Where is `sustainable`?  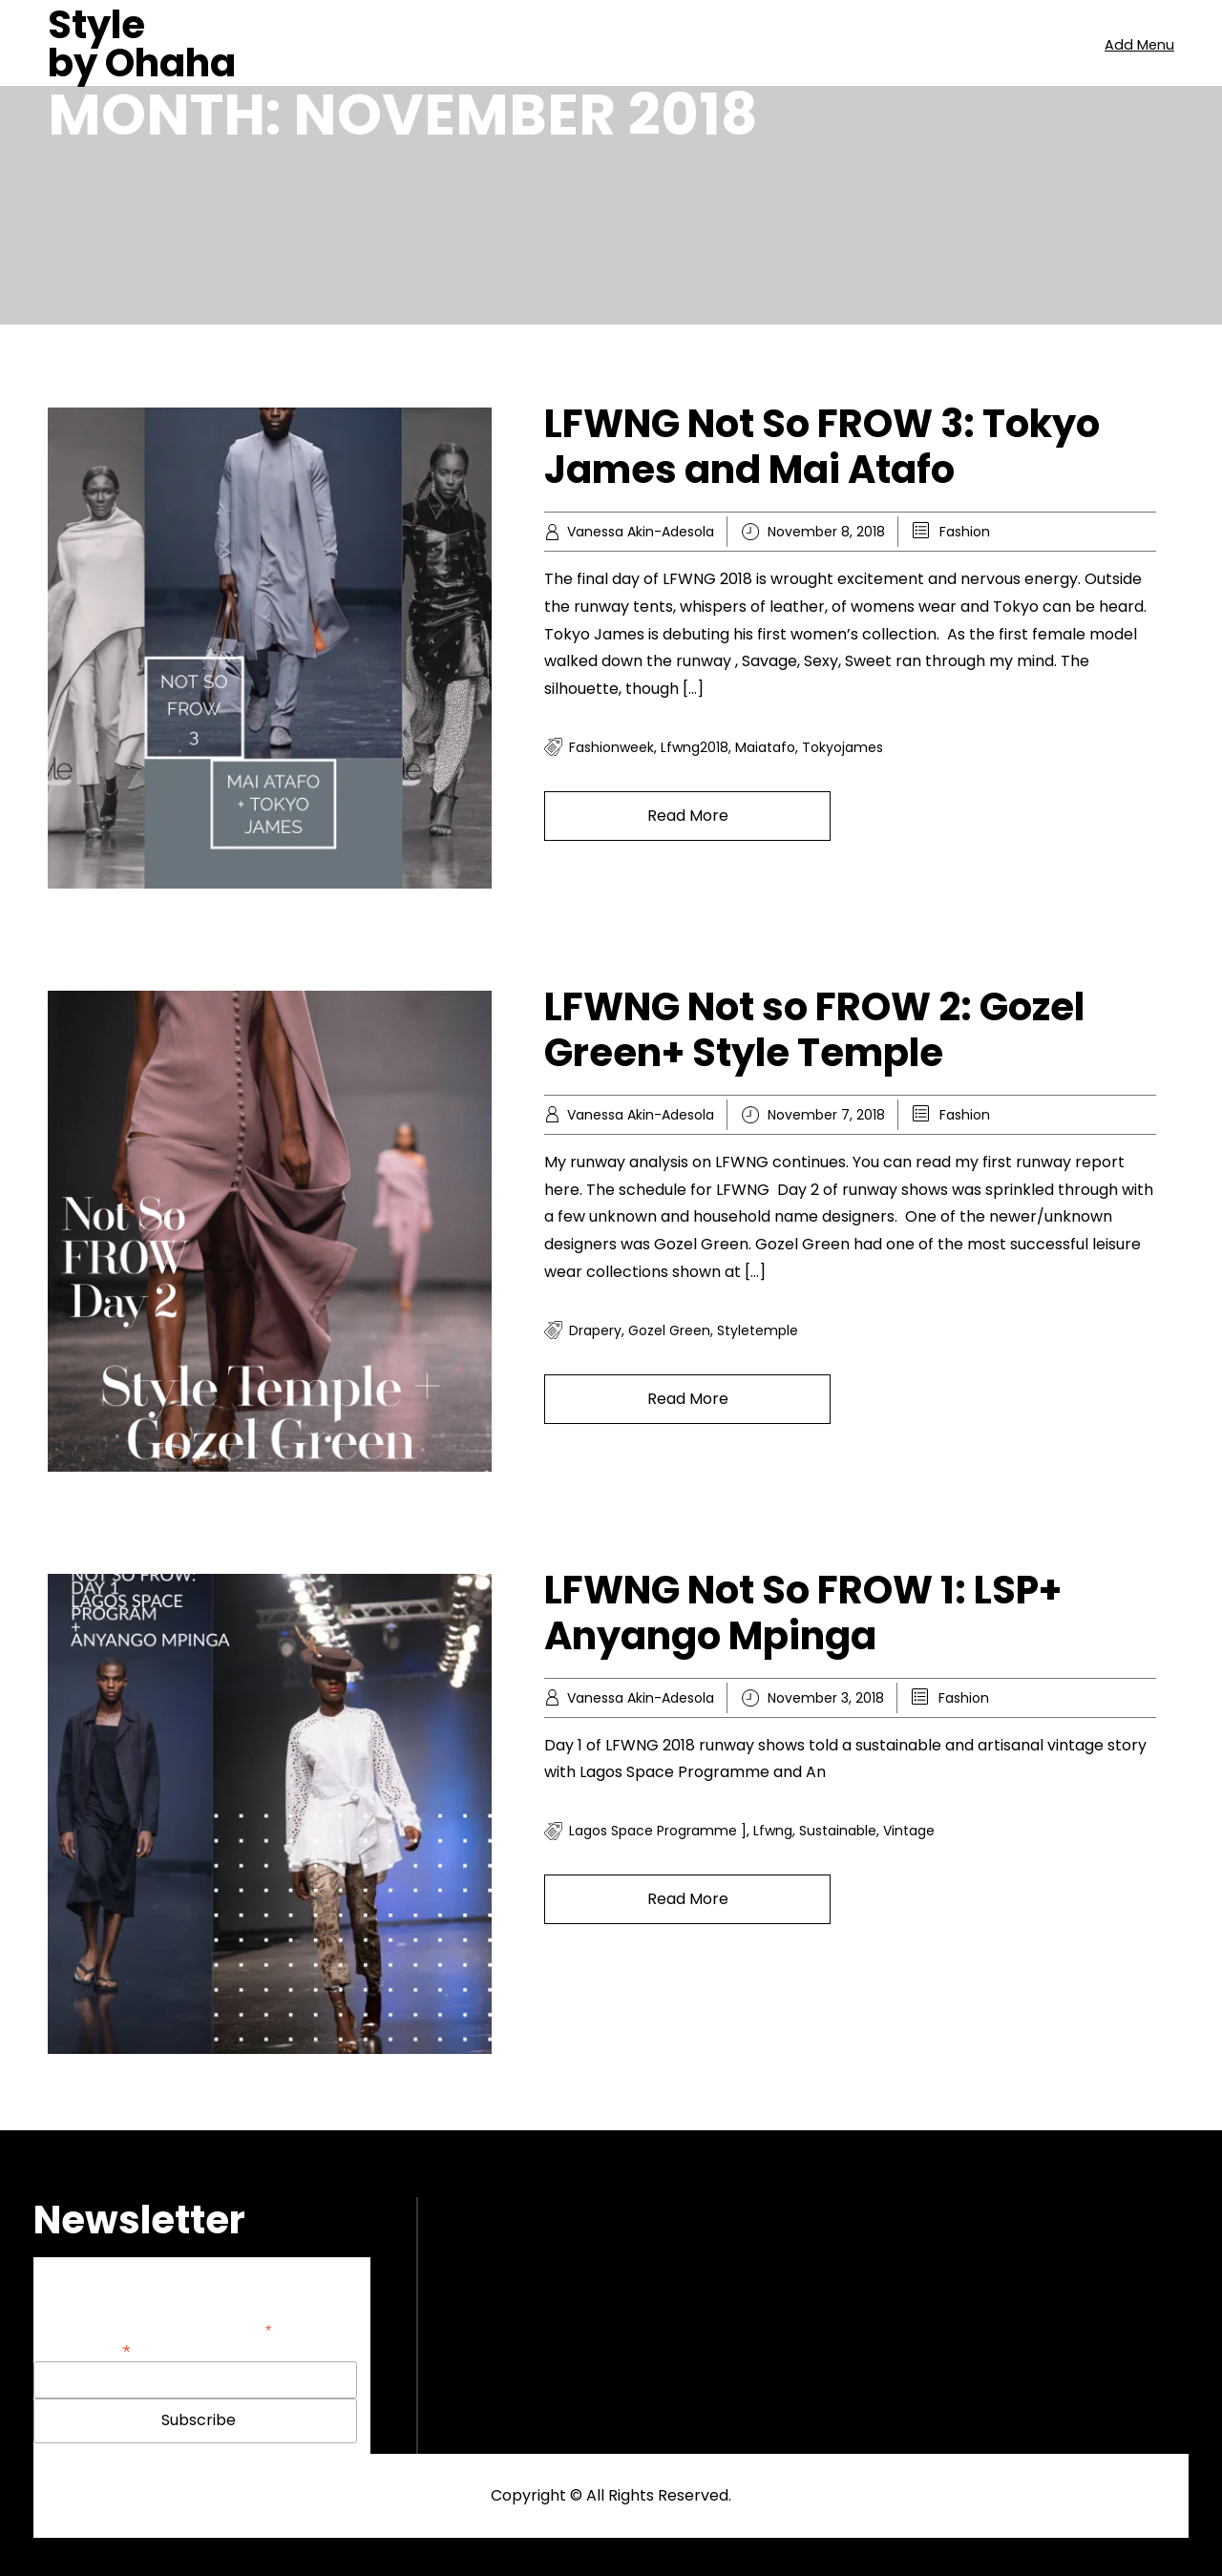 sustainable is located at coordinates (837, 1830).